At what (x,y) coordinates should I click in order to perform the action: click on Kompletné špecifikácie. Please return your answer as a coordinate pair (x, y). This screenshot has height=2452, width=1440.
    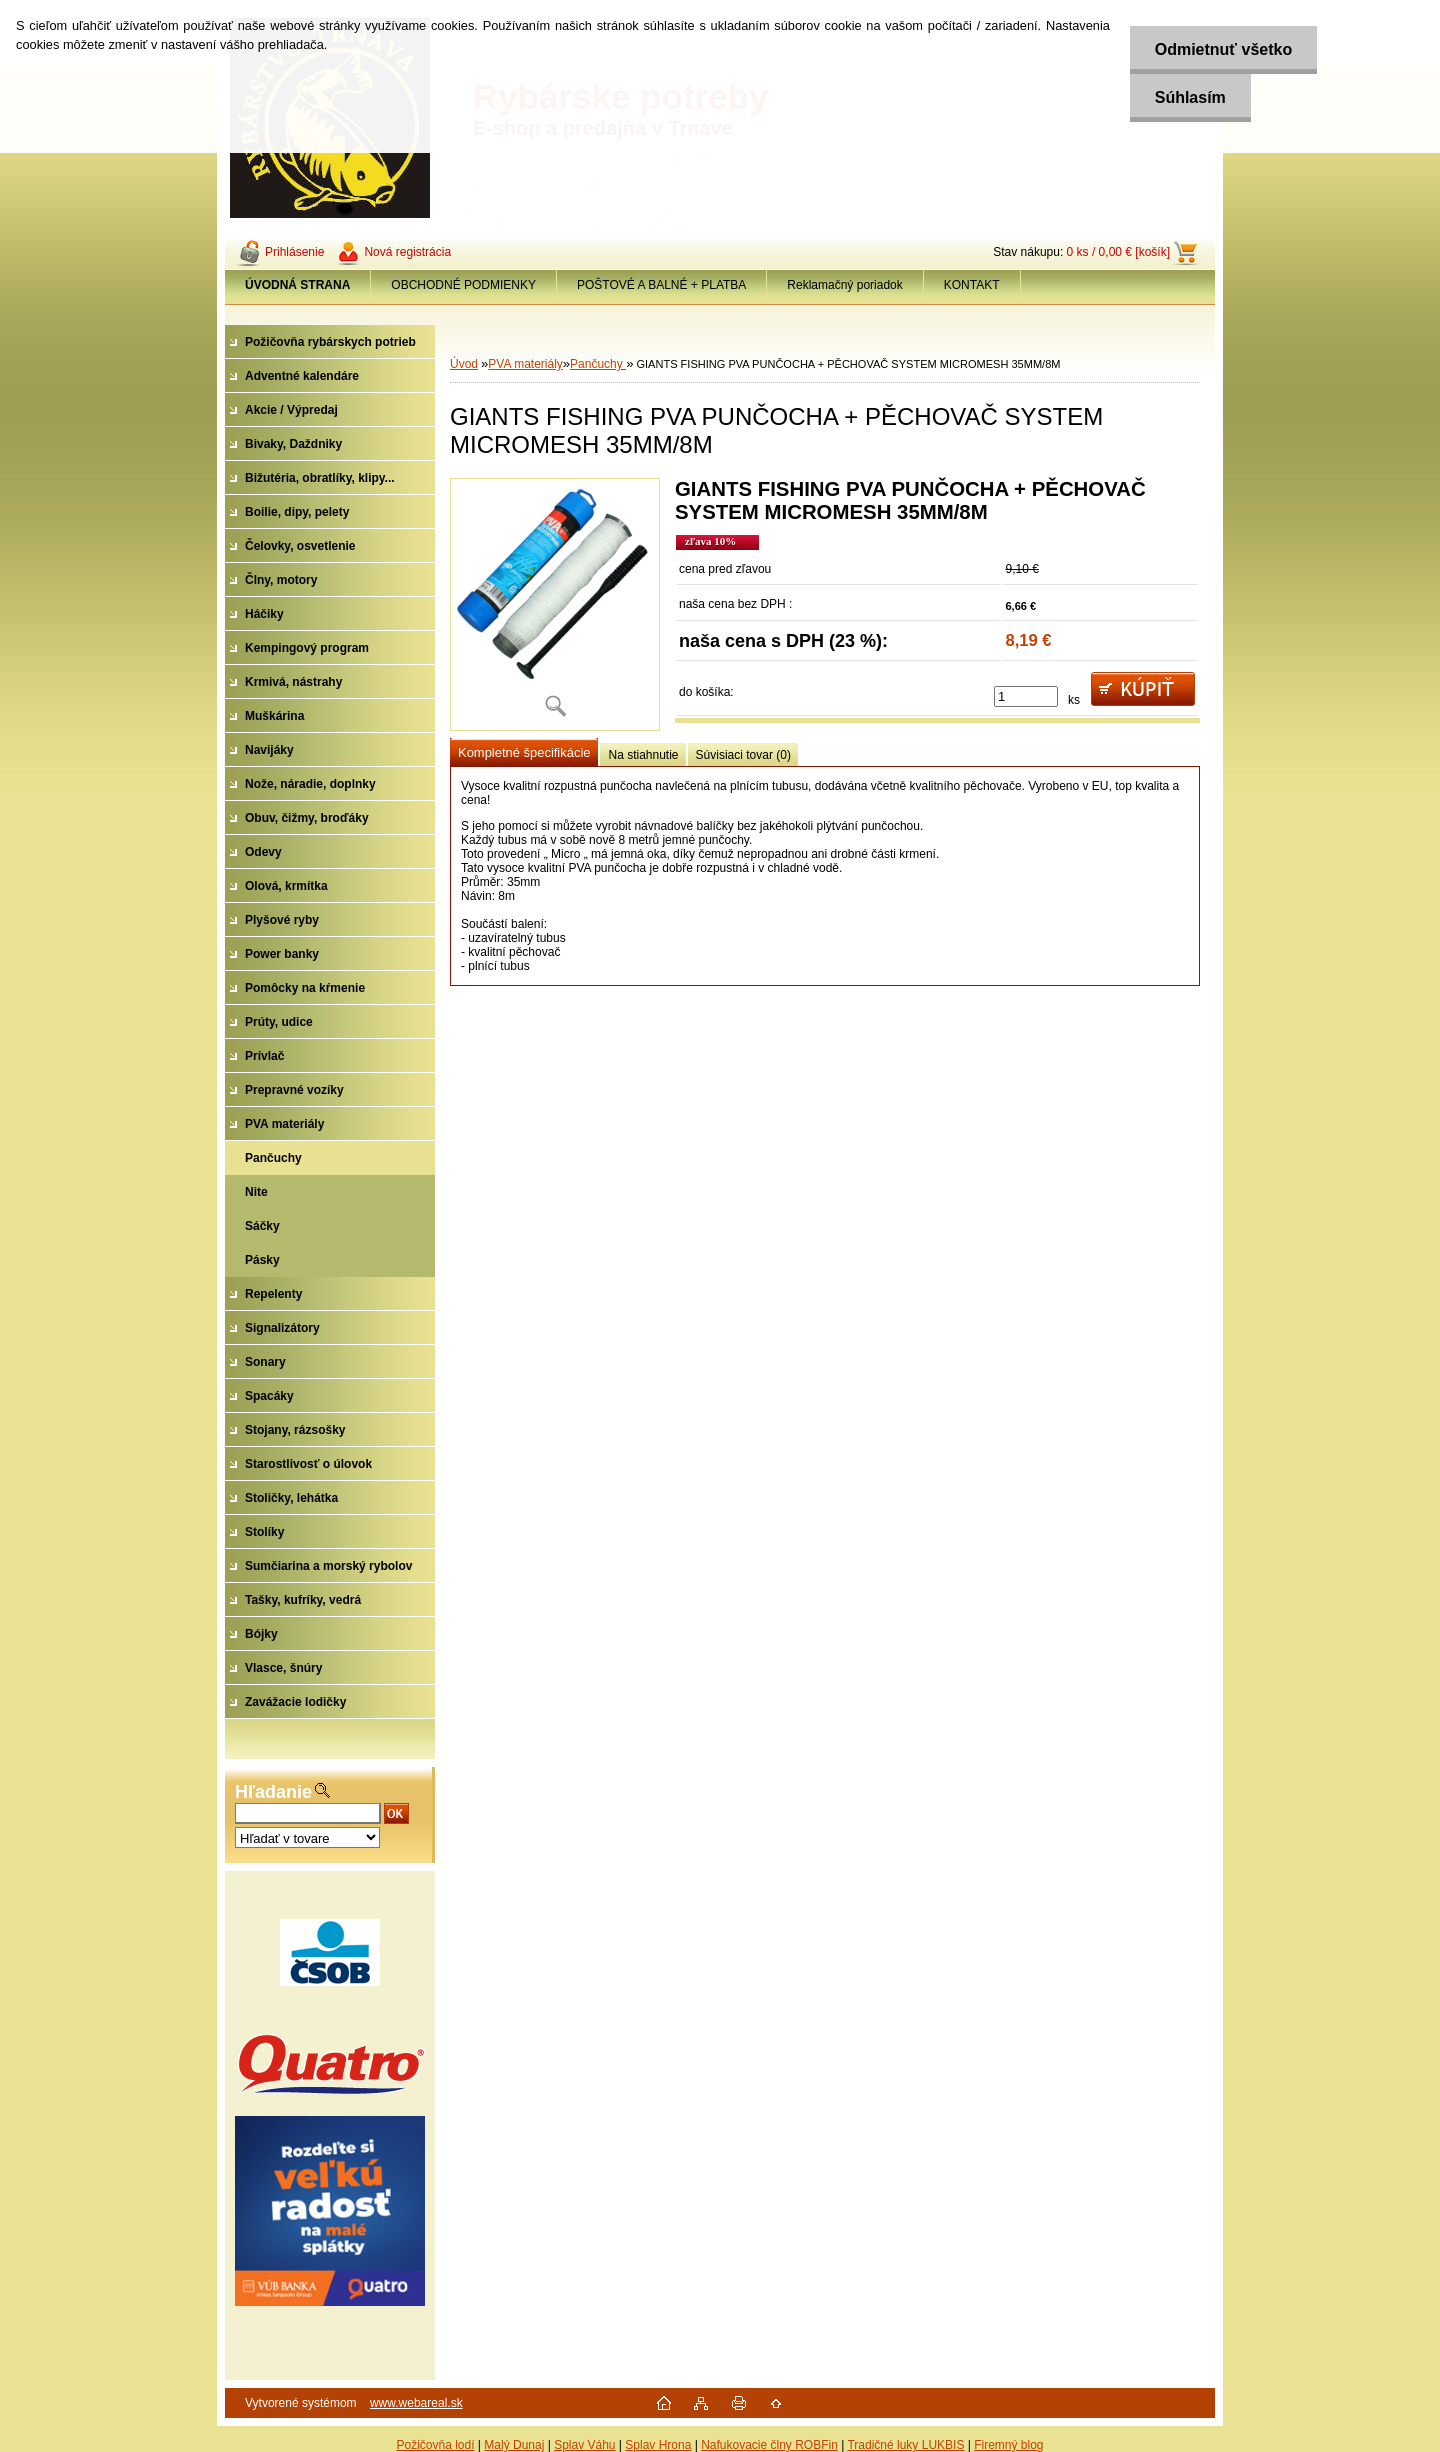
    Looking at the image, I should click on (524, 752).